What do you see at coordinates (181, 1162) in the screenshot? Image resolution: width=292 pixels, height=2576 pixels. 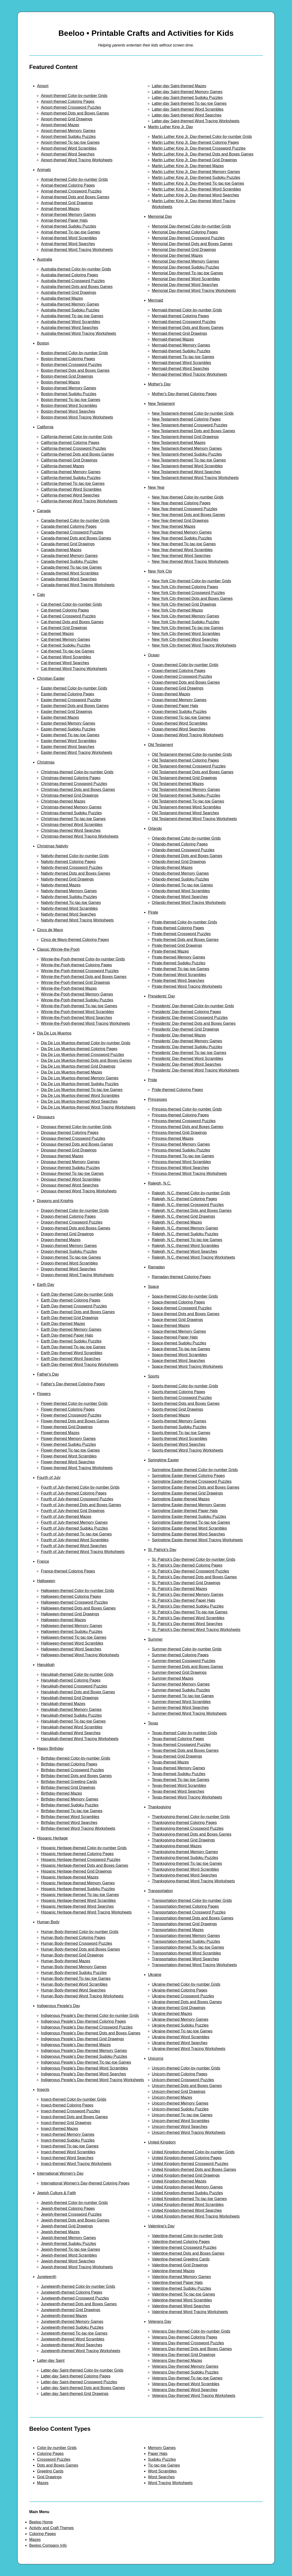 I see `Princess-themed Word Scrambles` at bounding box center [181, 1162].